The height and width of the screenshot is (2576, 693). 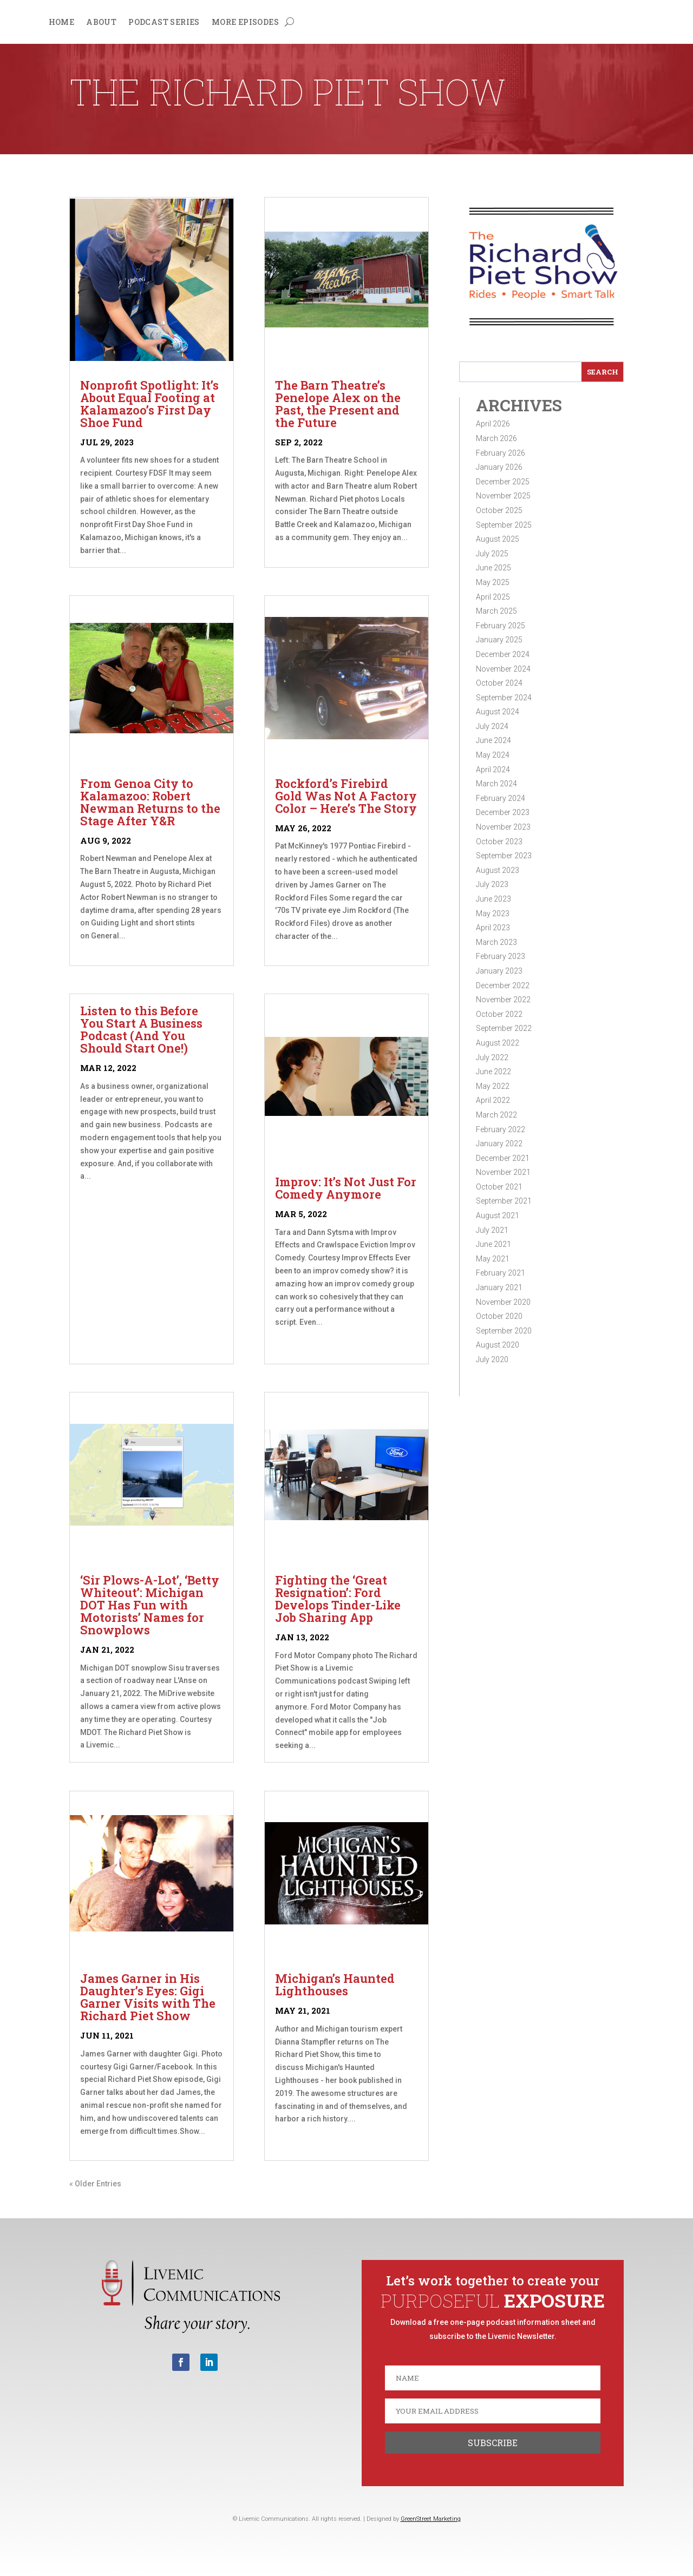 What do you see at coordinates (502, 481) in the screenshot?
I see `December 2025` at bounding box center [502, 481].